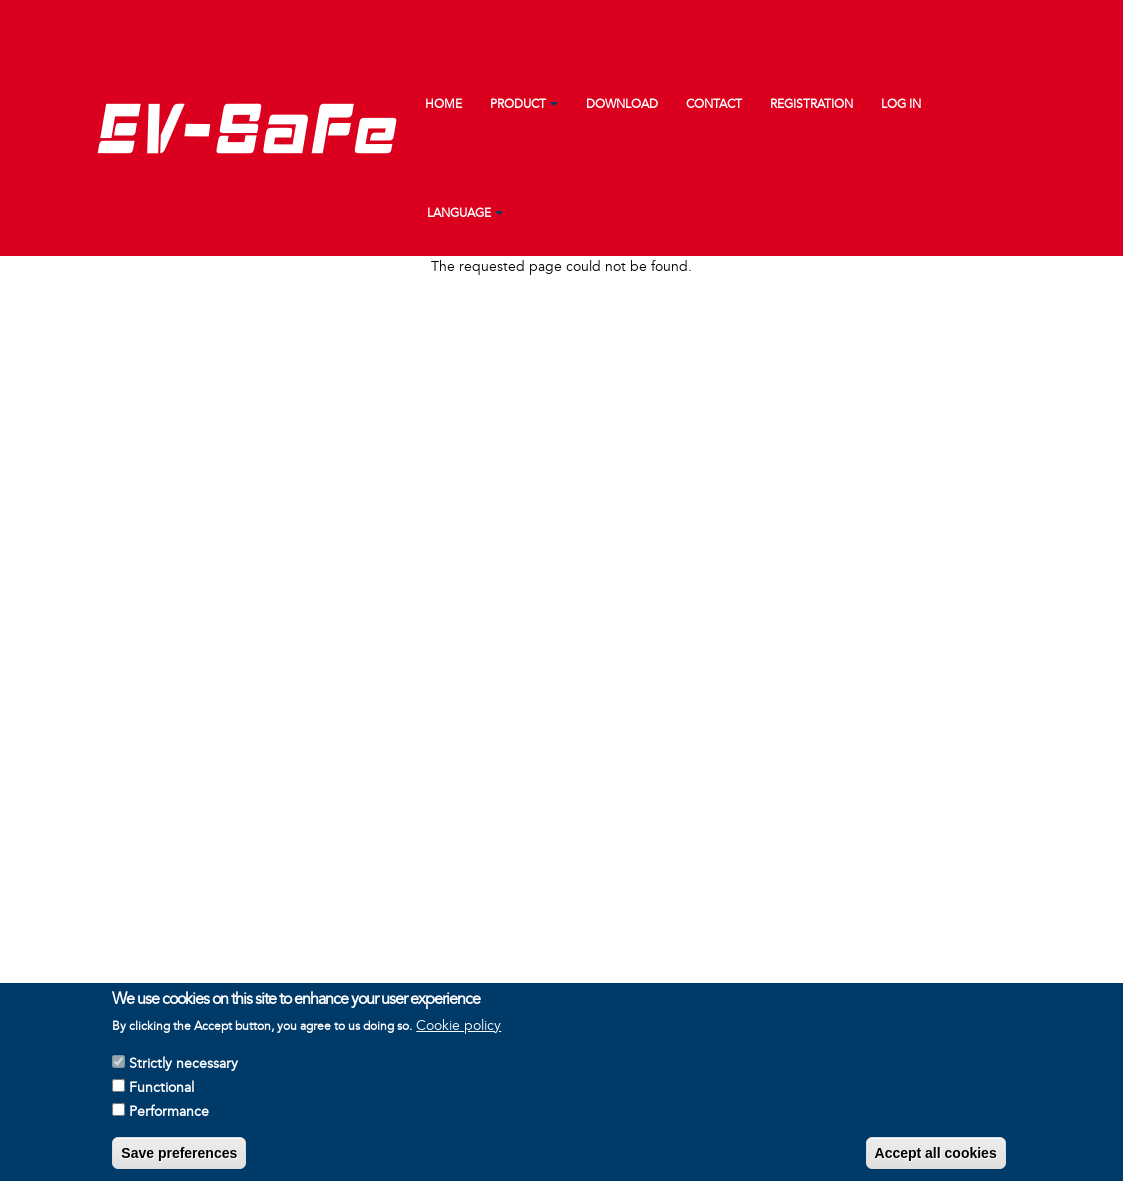  Describe the element at coordinates (443, 104) in the screenshot. I see `Home` at that location.